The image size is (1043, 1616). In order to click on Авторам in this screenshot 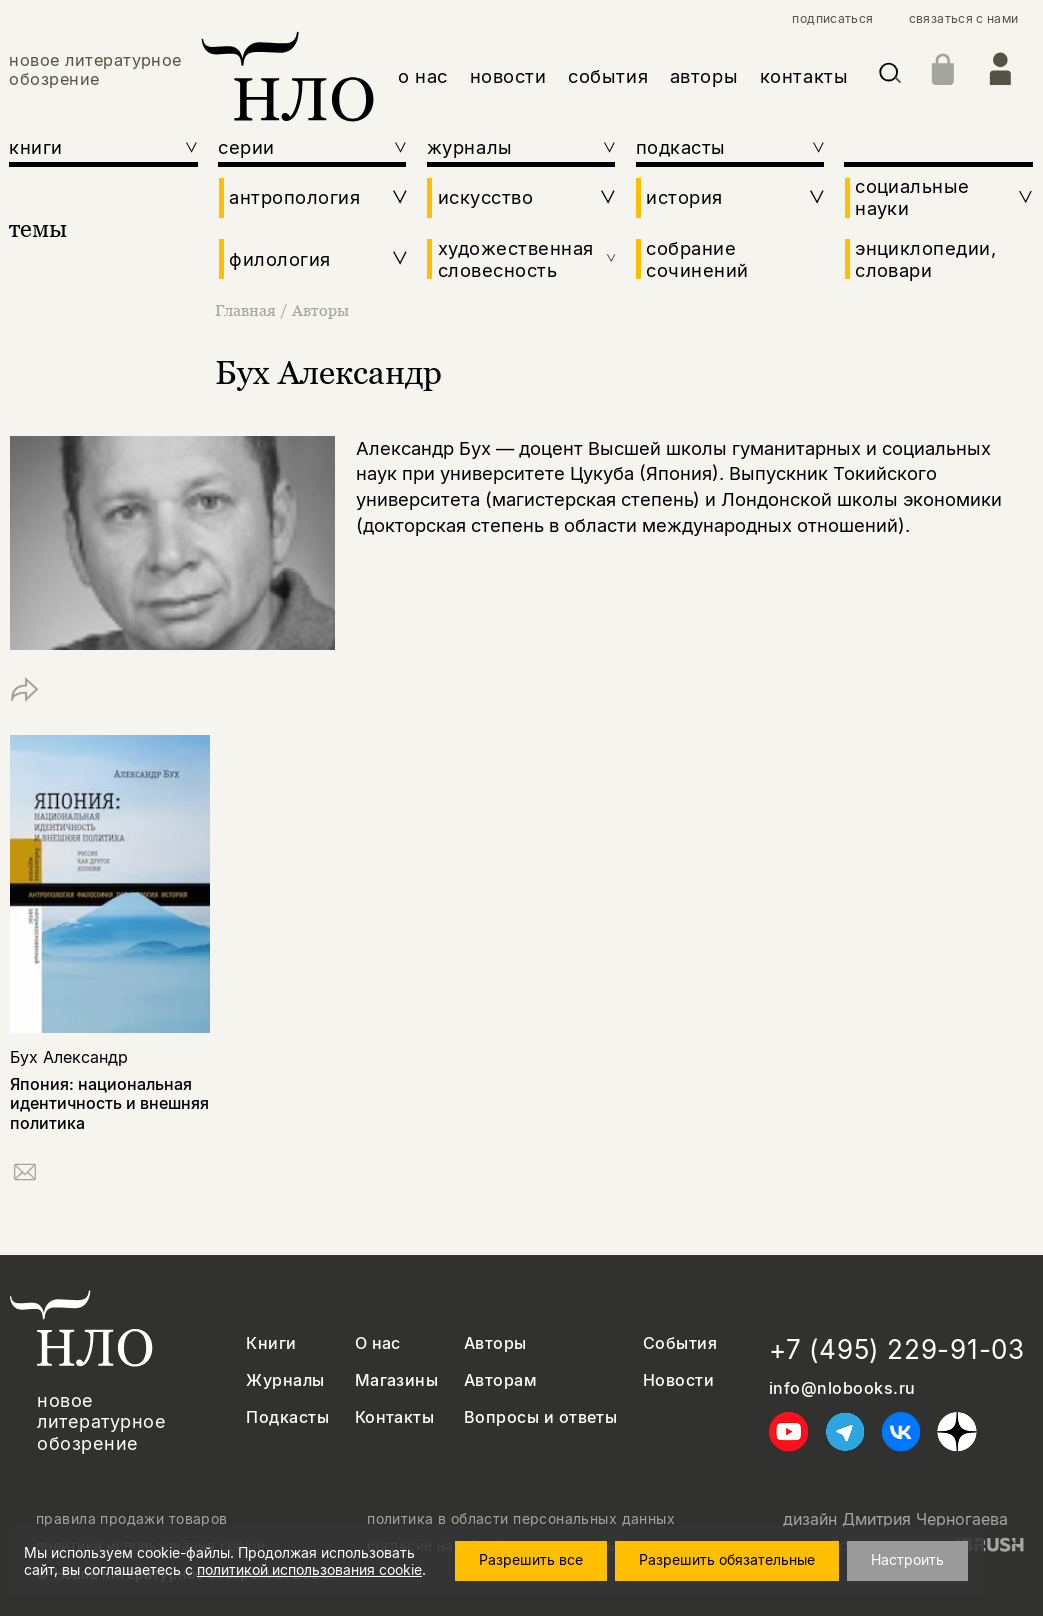, I will do `click(500, 1380)`.